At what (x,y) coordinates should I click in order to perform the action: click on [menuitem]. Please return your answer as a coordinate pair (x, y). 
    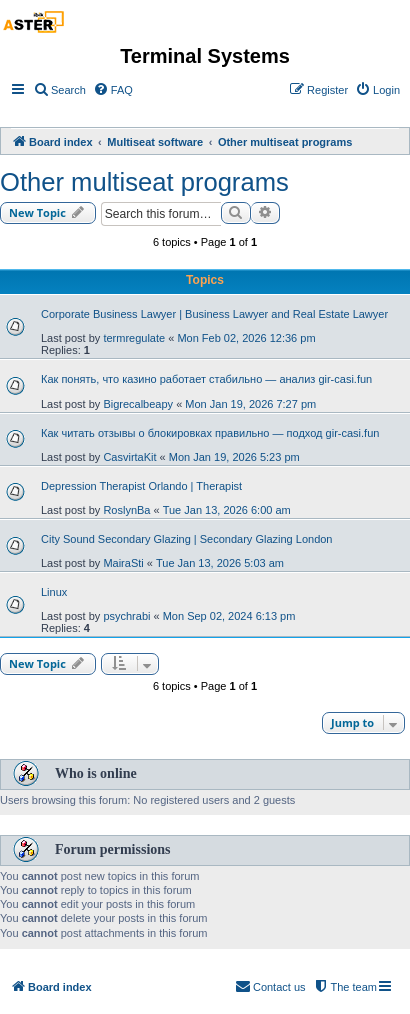
    Looking at the image, I should click on (59, 90).